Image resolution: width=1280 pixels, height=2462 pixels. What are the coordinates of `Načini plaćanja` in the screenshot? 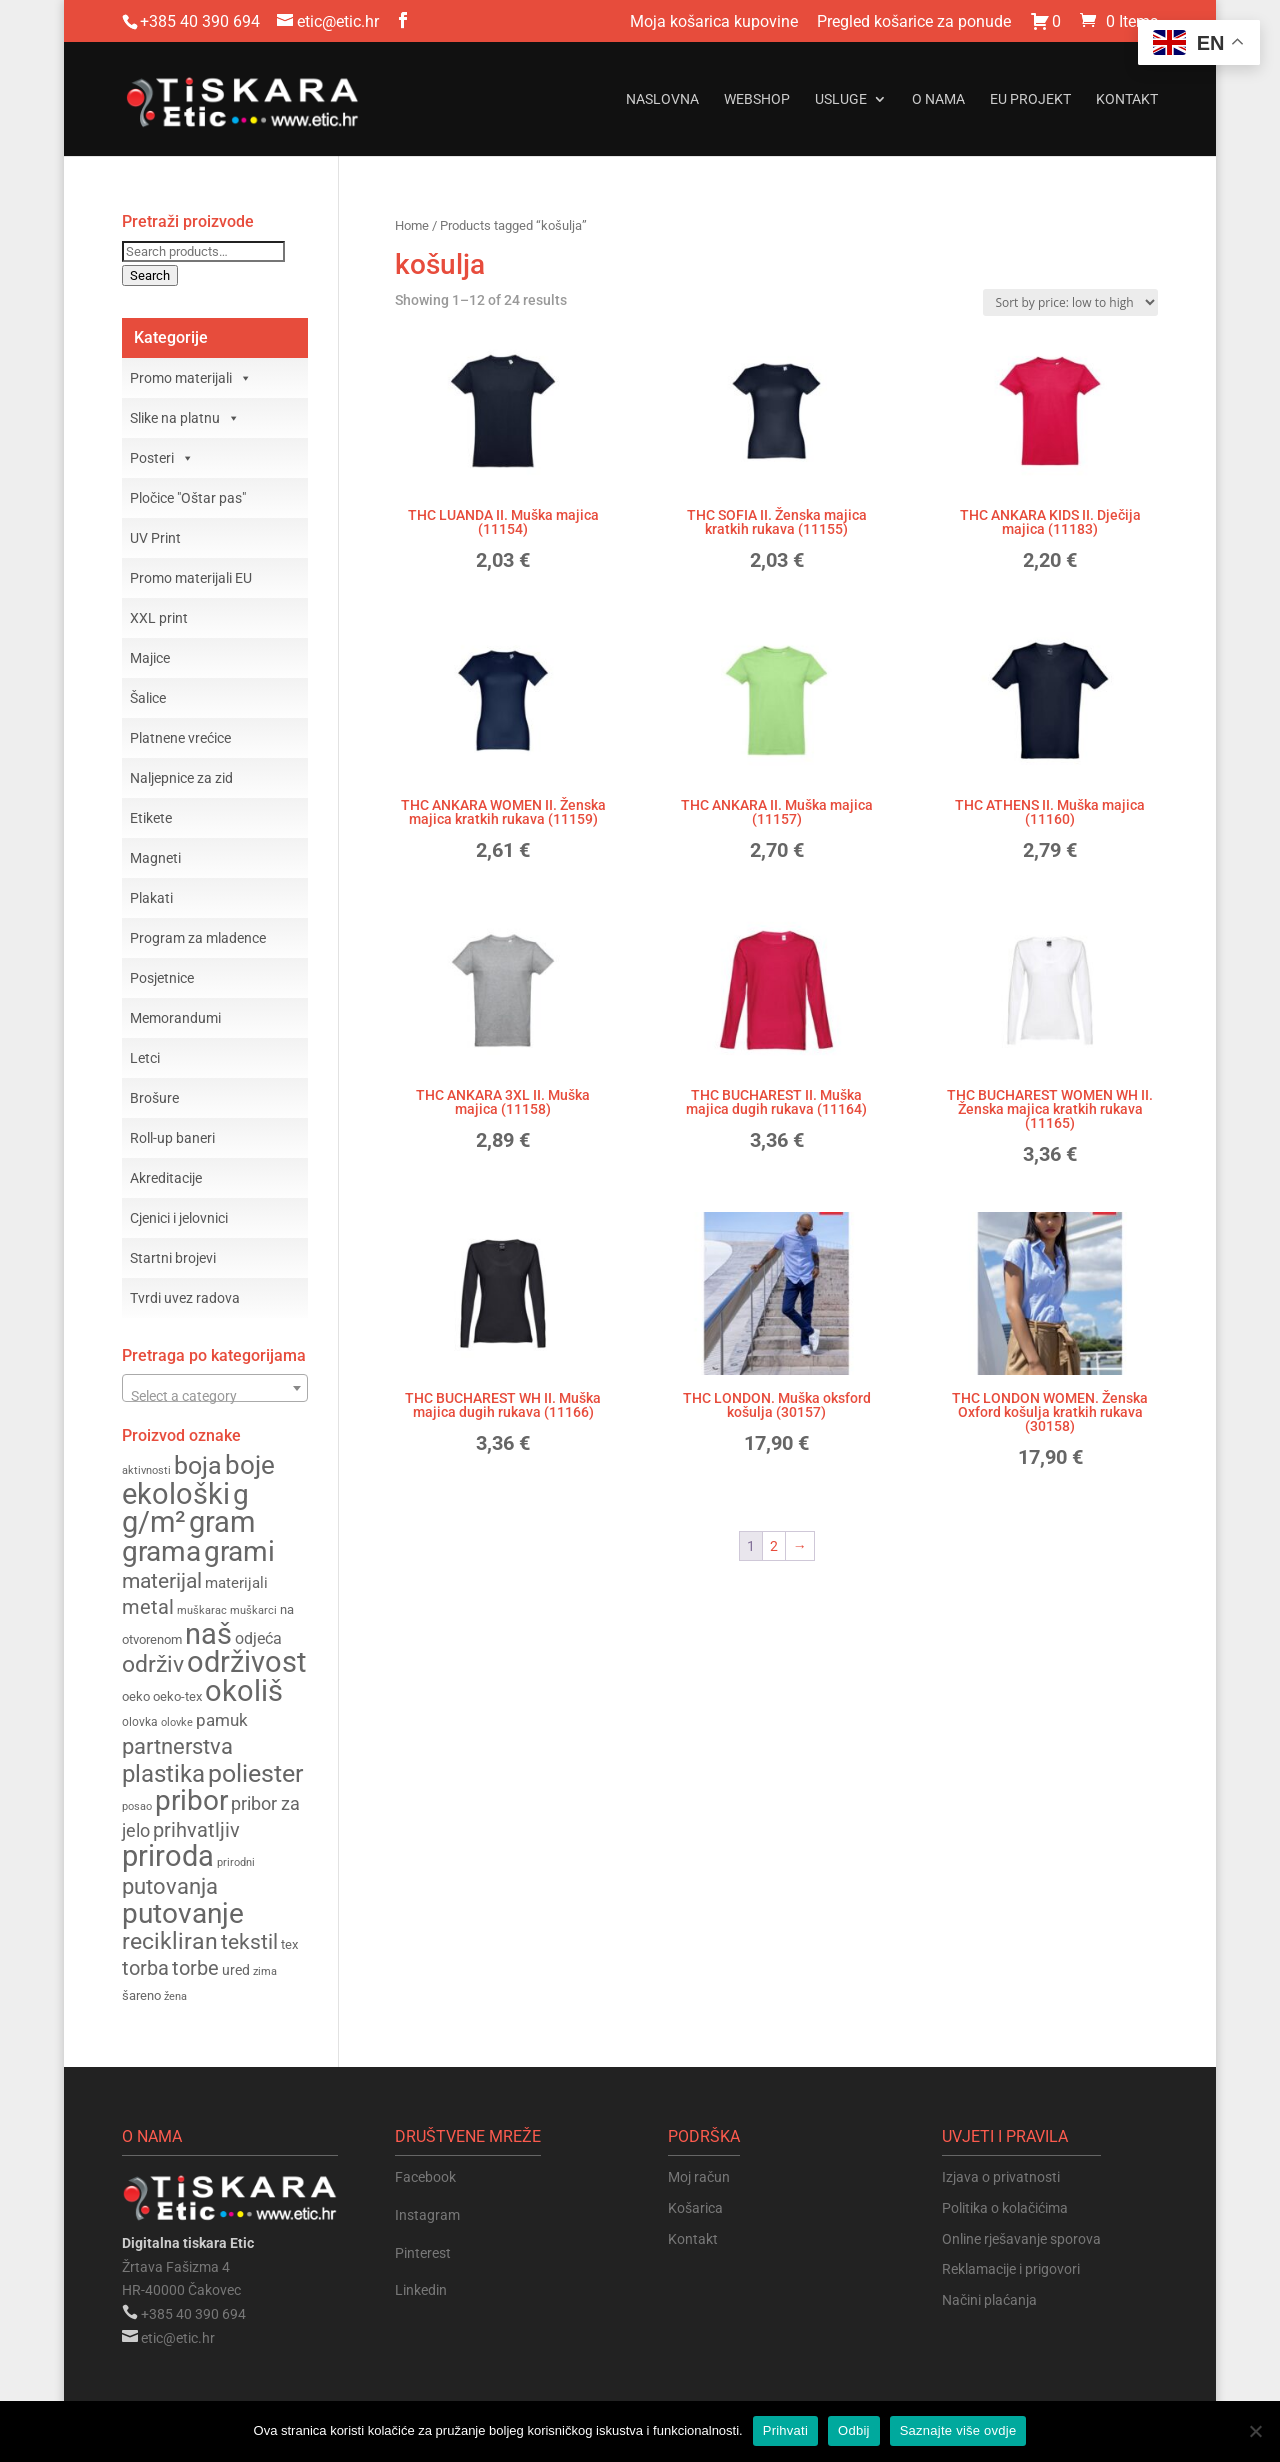 It's located at (989, 2300).